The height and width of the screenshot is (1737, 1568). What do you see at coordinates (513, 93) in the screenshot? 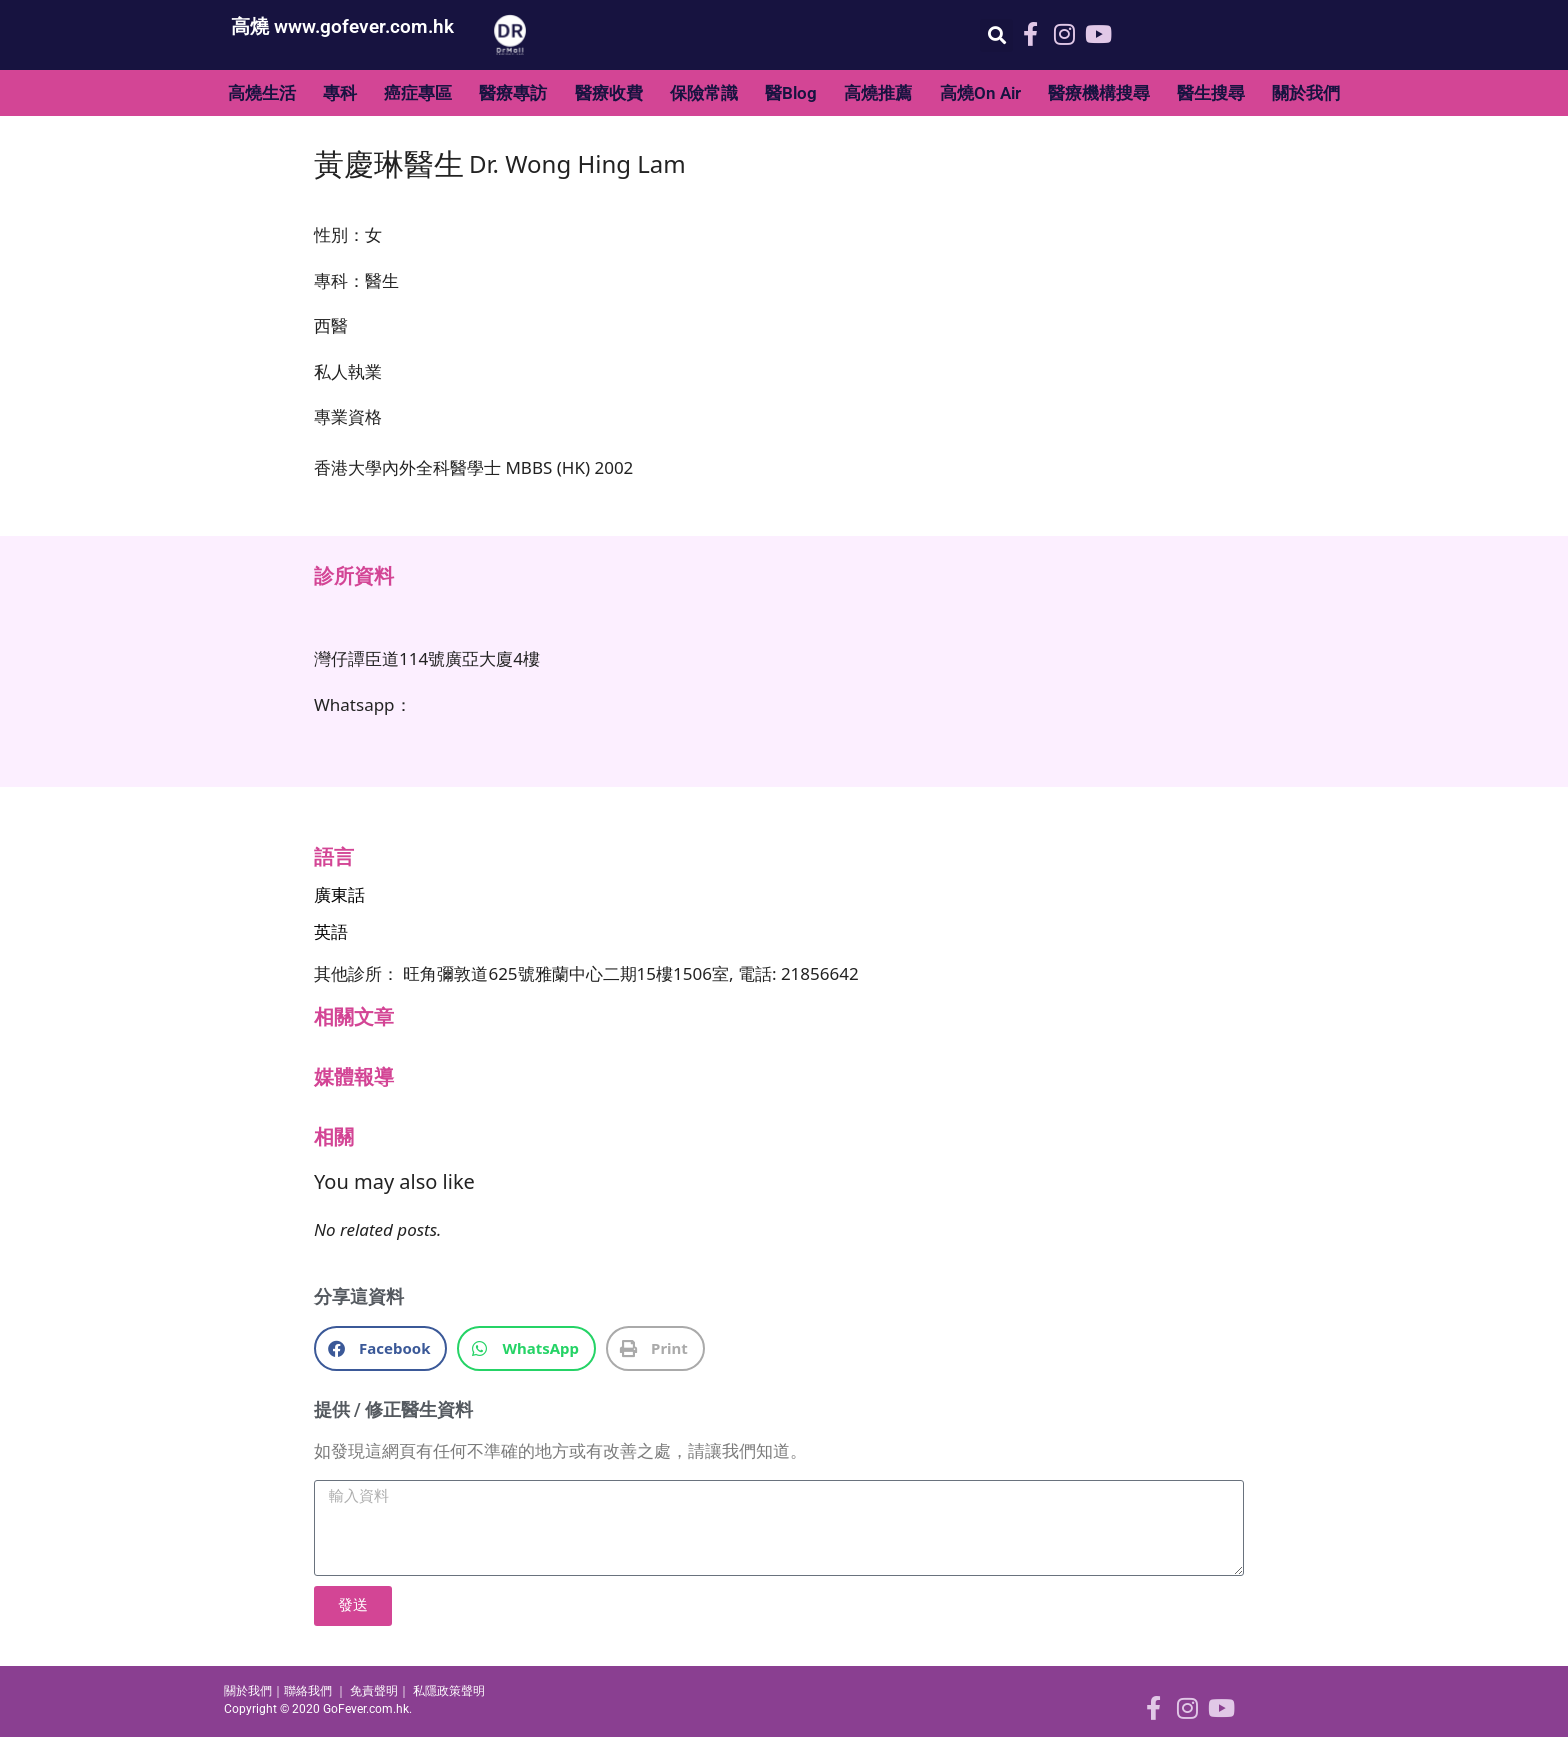
I see `醫療專訪` at bounding box center [513, 93].